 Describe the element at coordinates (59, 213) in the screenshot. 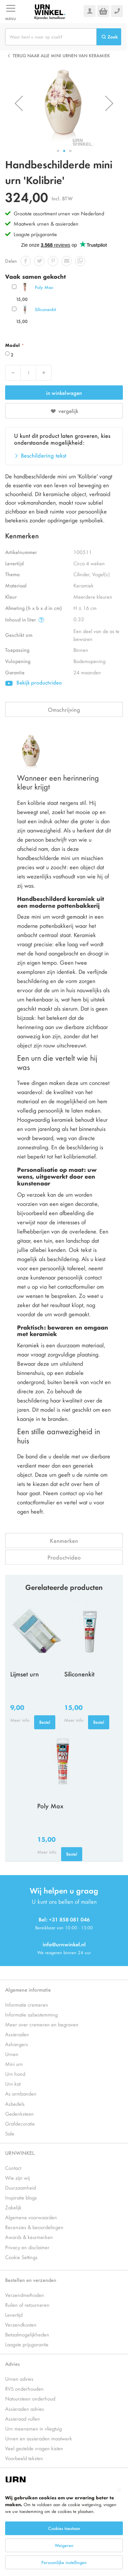

I see `Grootste assortiment urnen van Nederland` at that location.